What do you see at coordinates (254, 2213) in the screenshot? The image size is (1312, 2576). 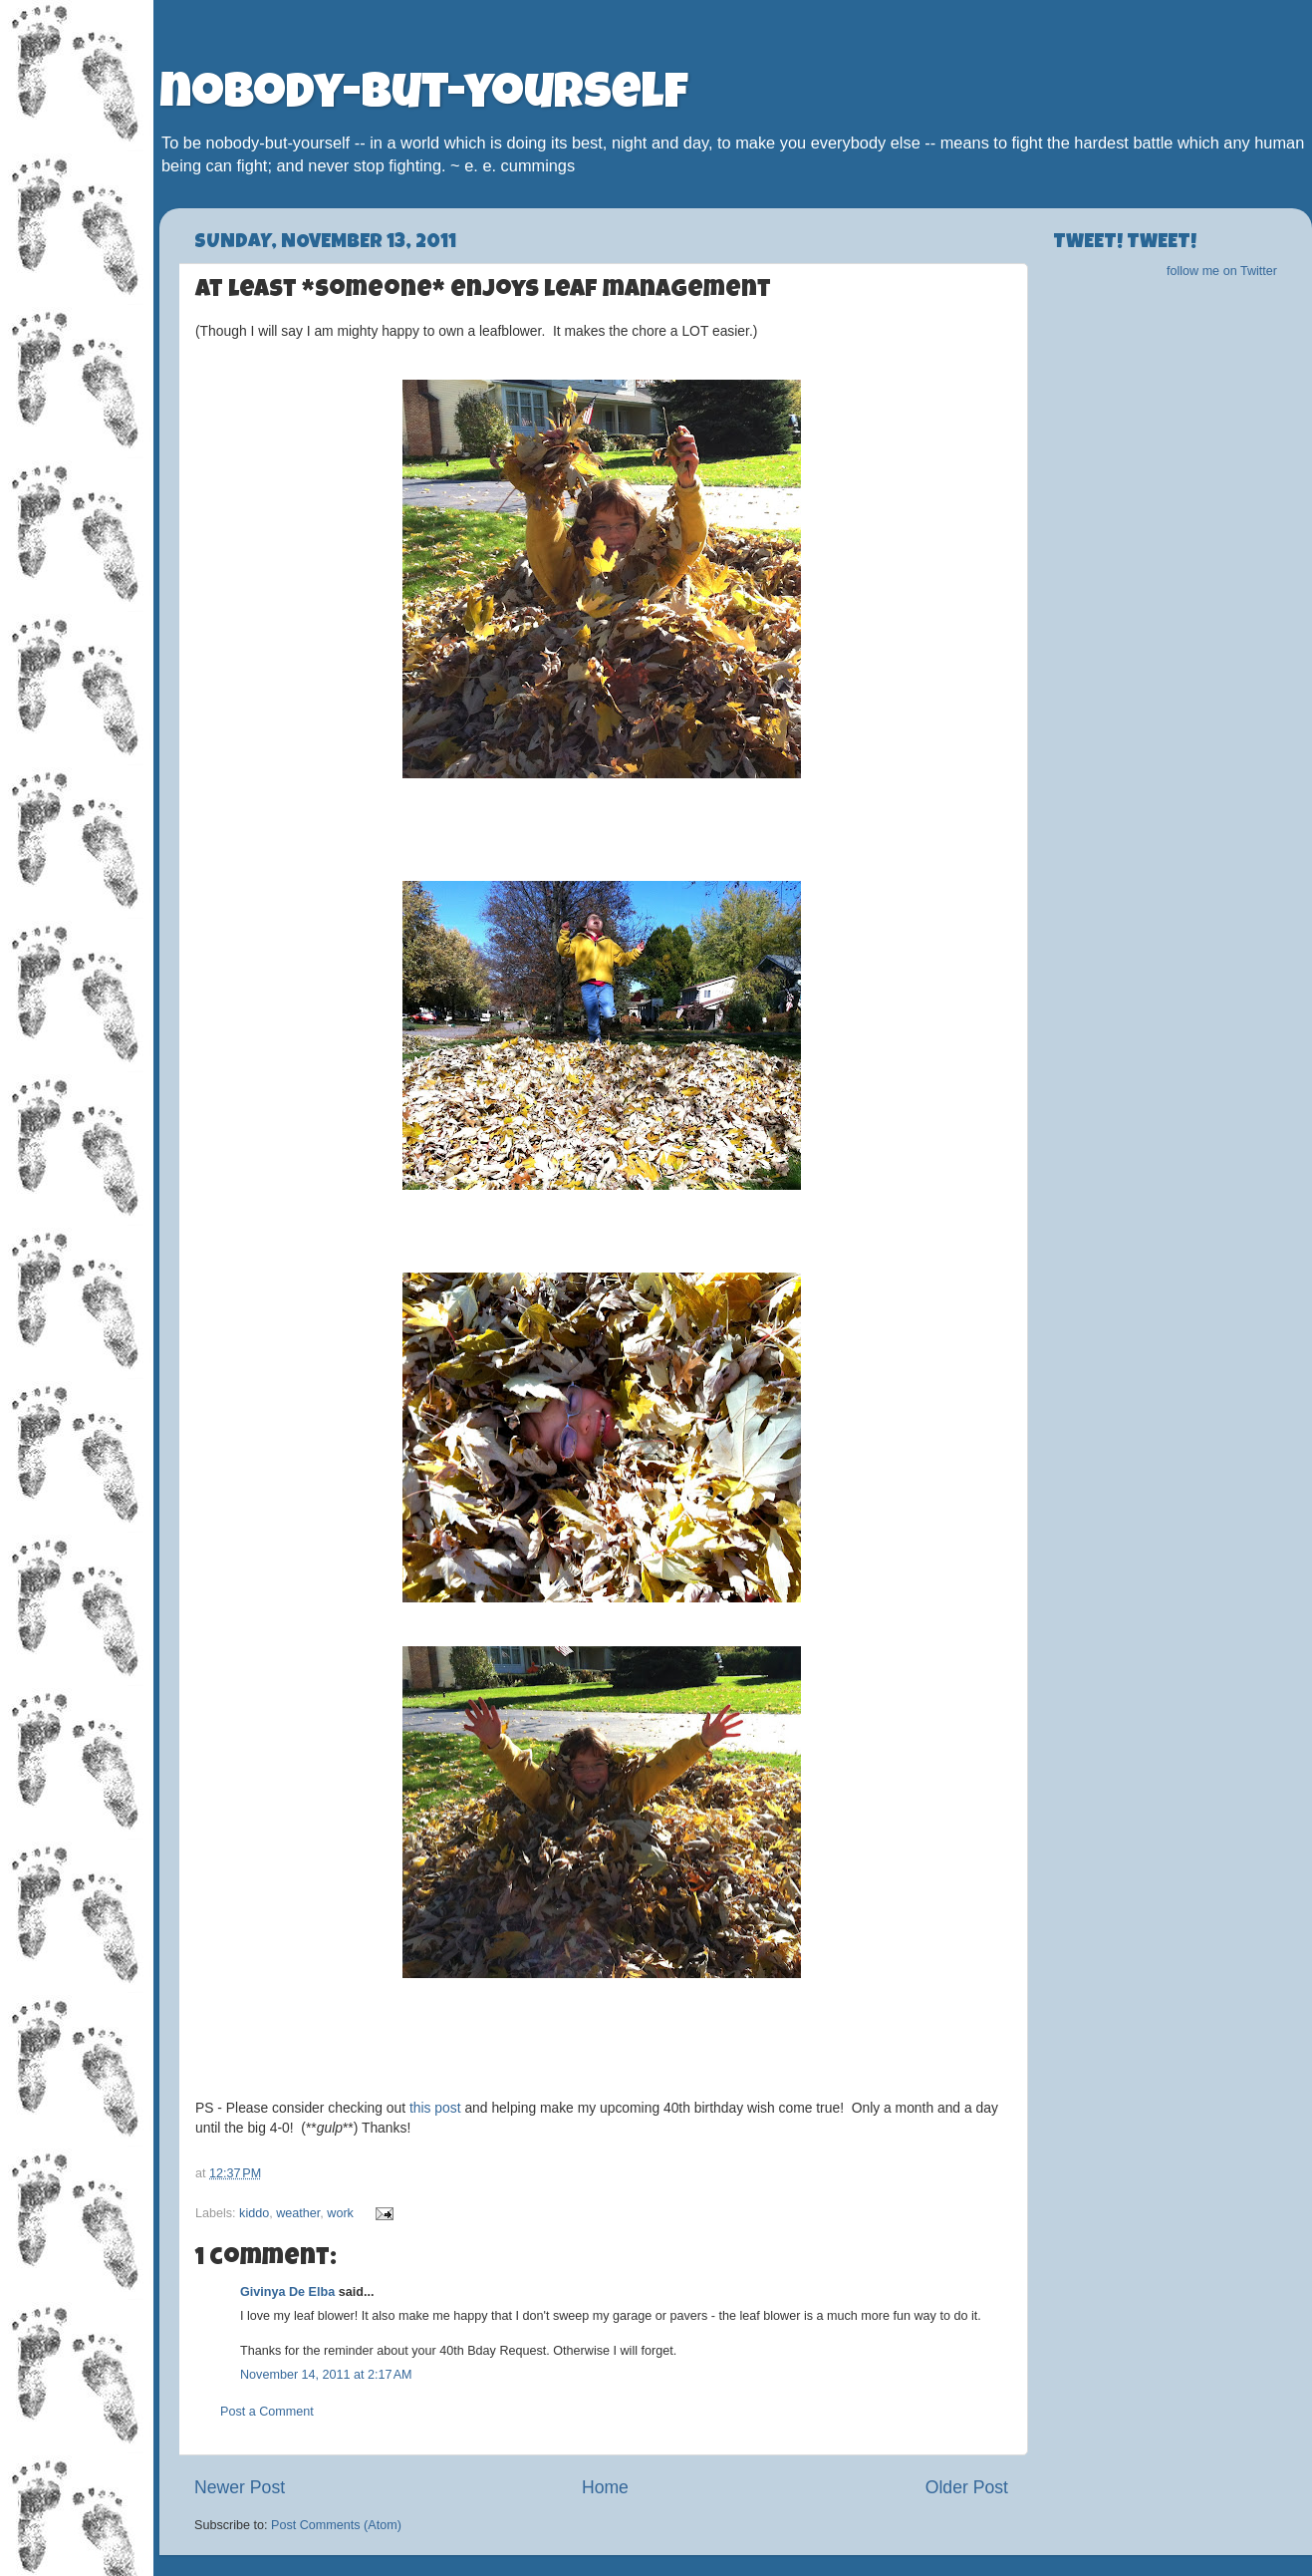 I see `kiddo` at bounding box center [254, 2213].